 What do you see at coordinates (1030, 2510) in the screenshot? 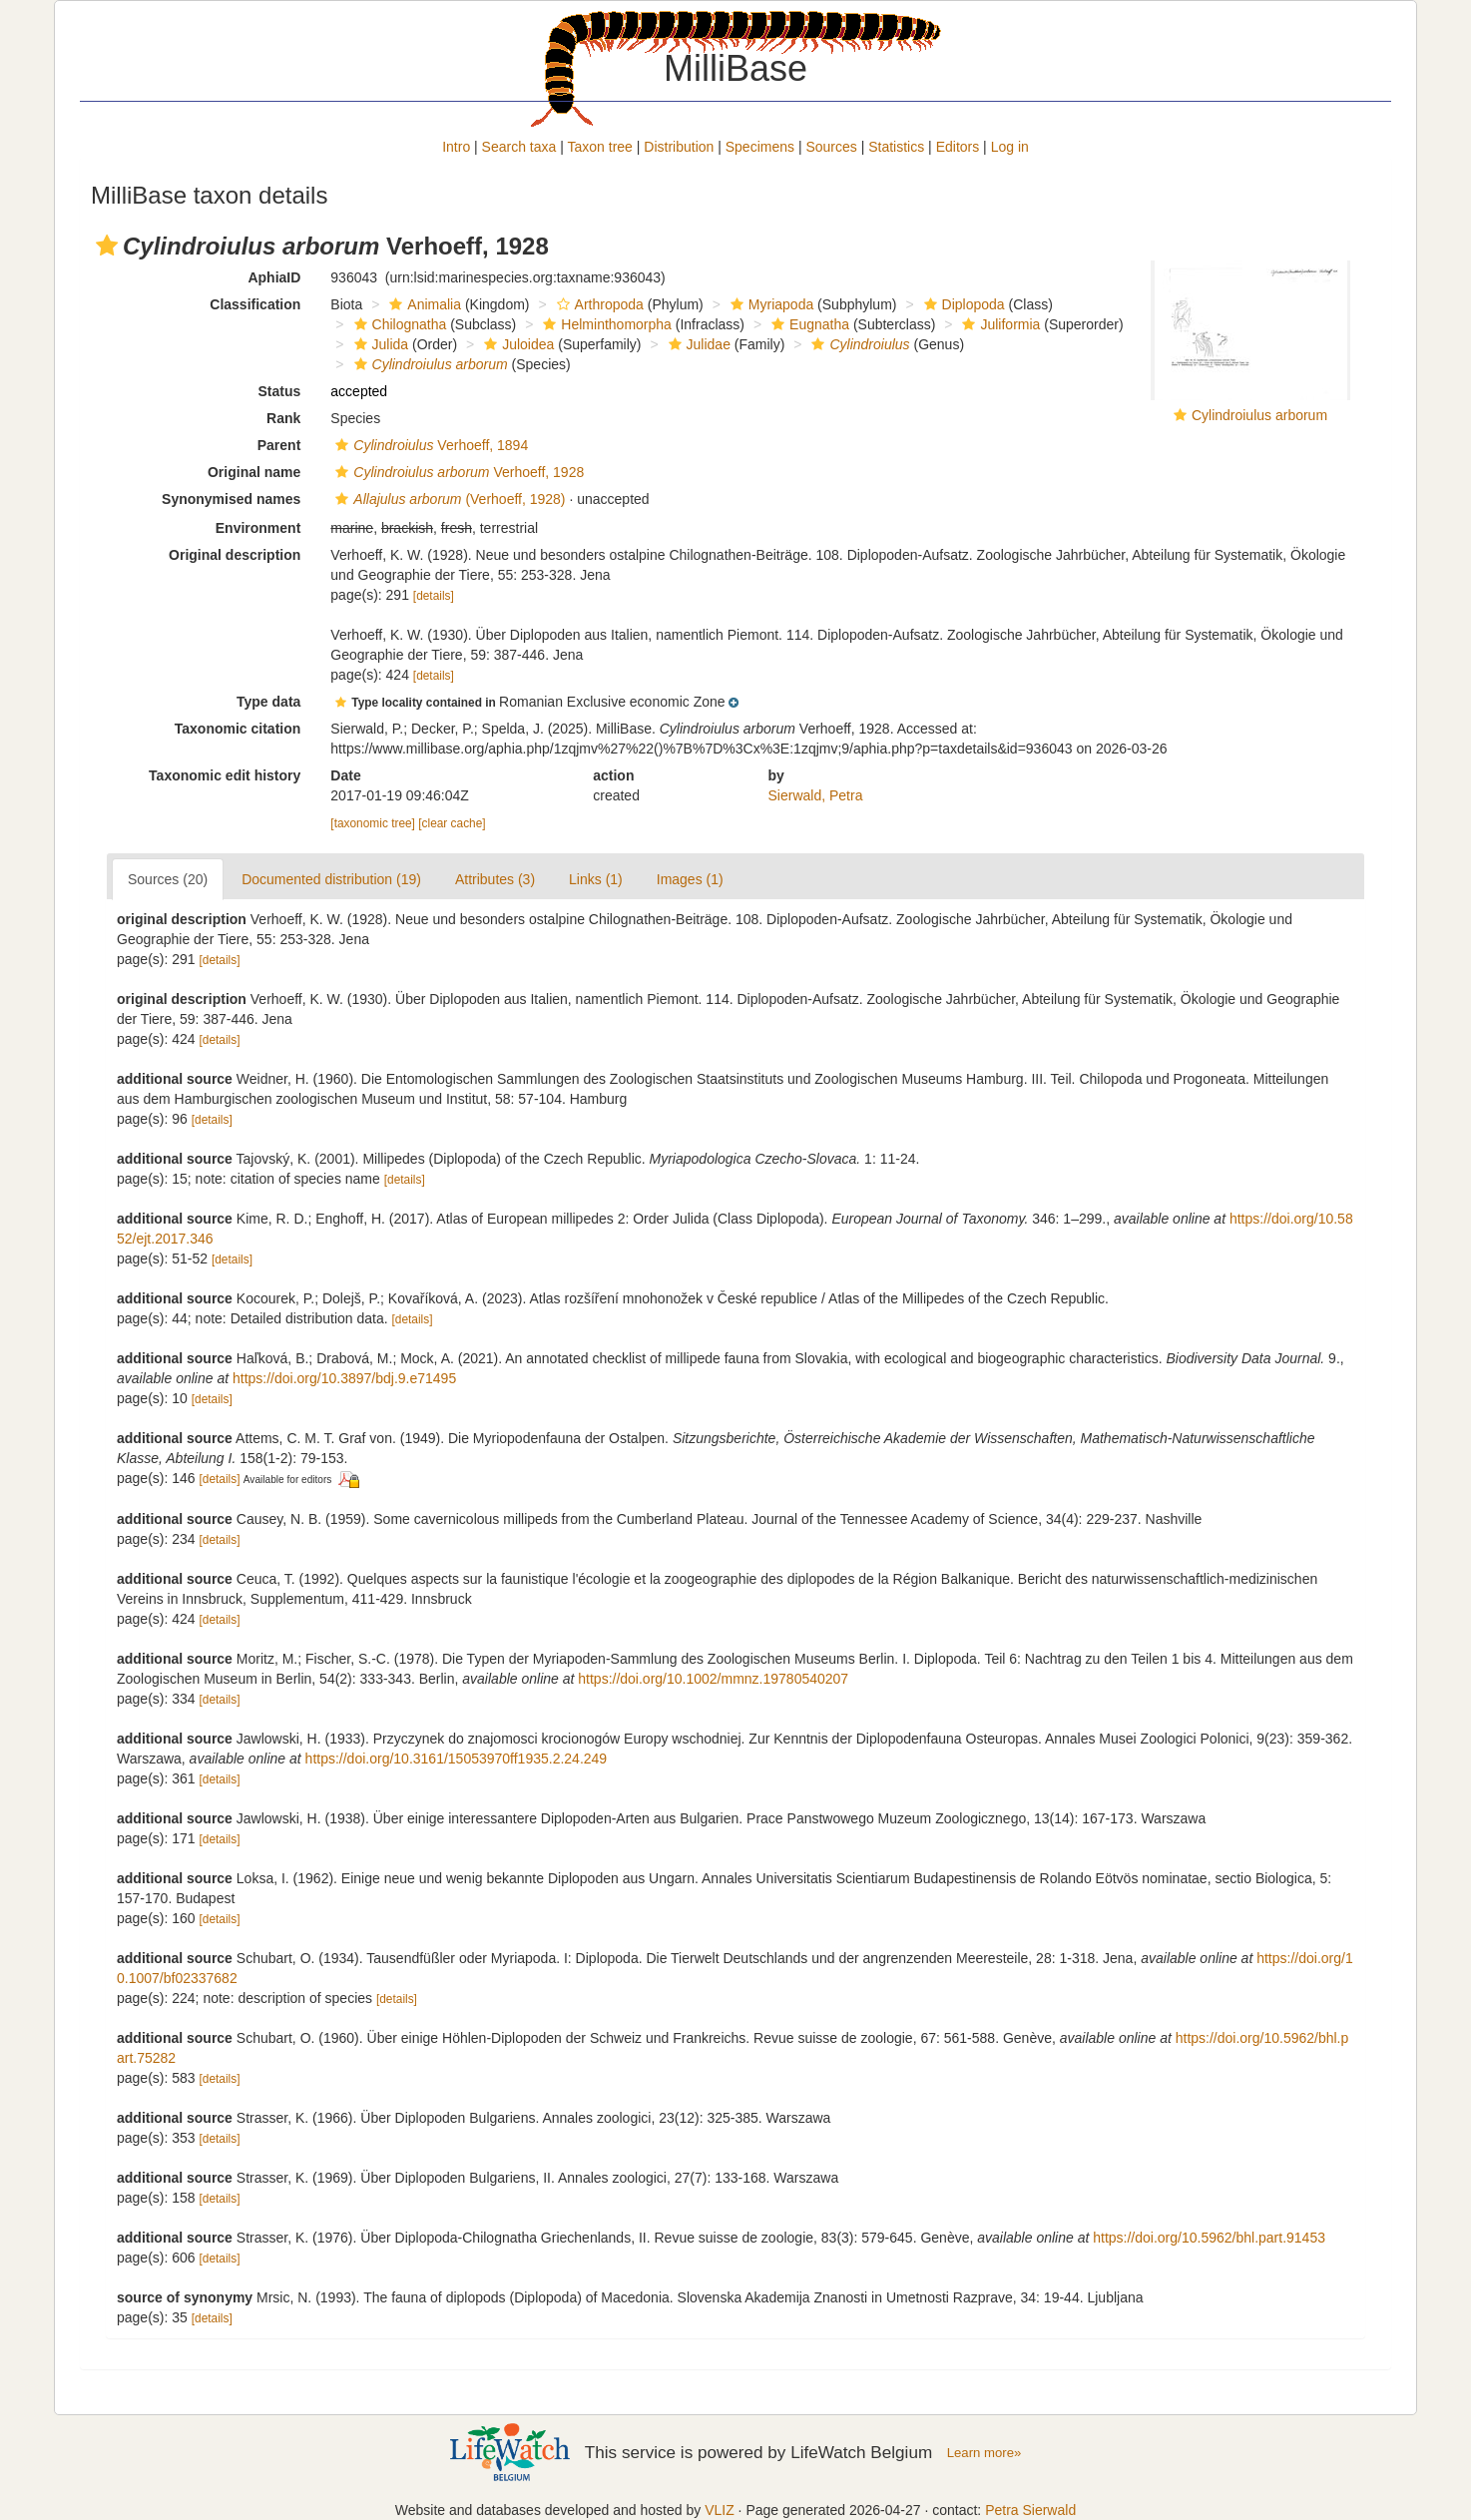
I see `Petra Sierwald` at bounding box center [1030, 2510].